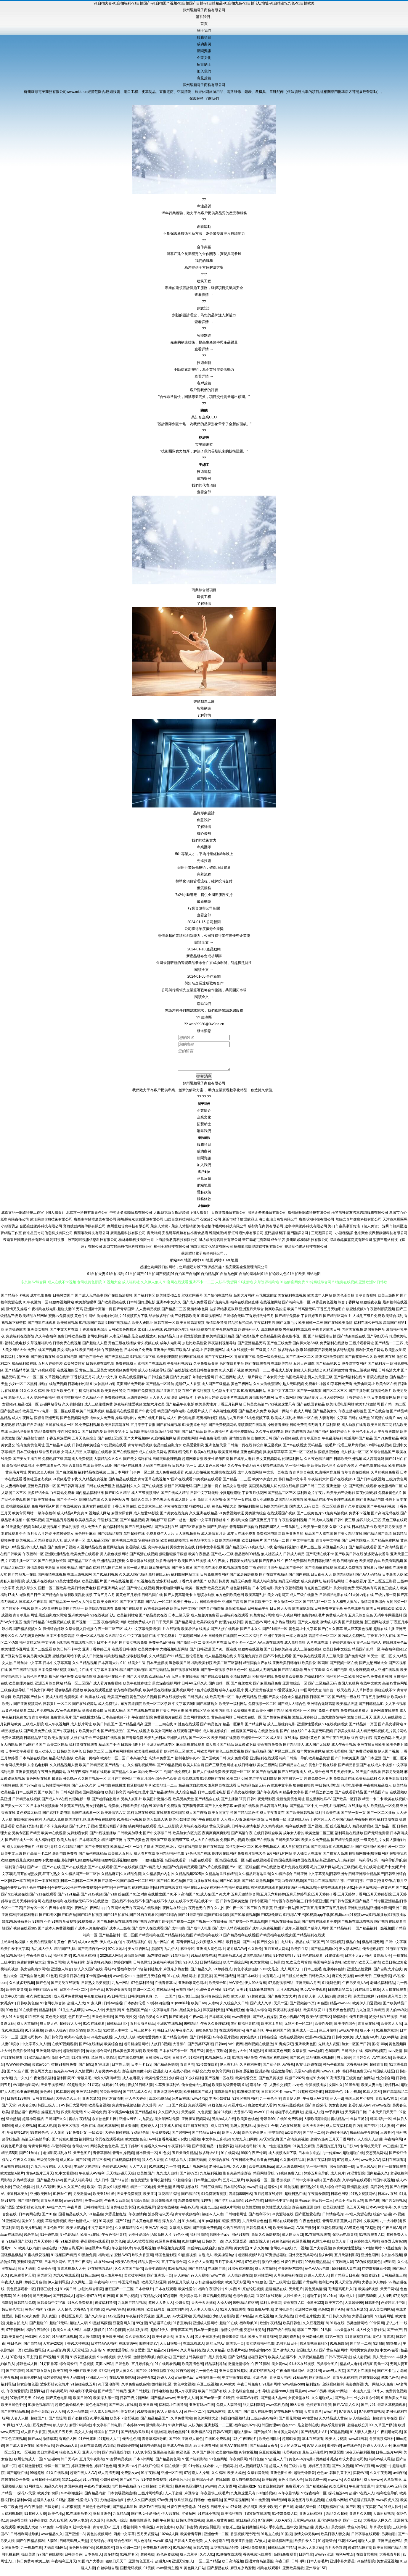 The image size is (408, 2576). I want to click on a片网站a片网站, so click(279, 1858).